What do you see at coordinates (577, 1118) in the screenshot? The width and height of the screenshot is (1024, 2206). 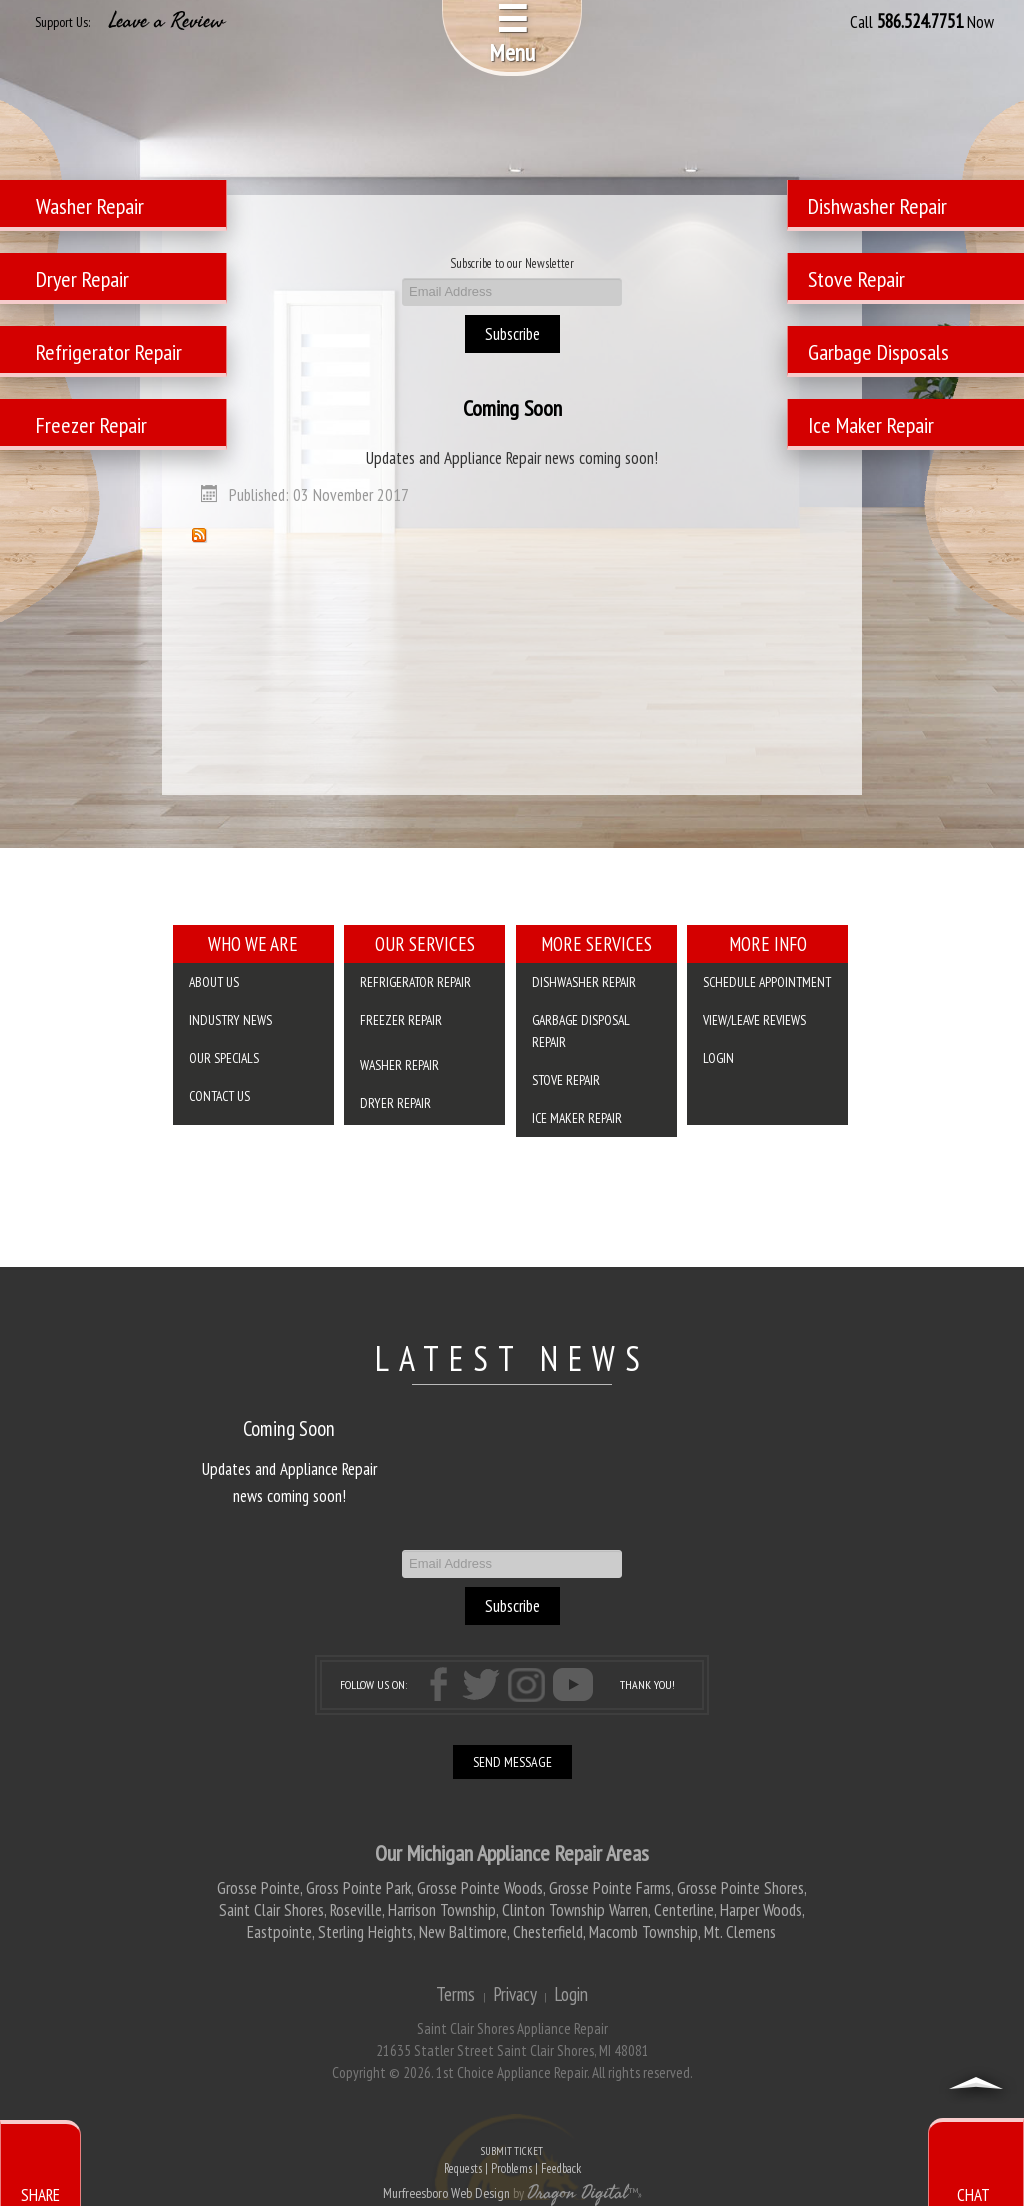 I see `Ice Maker Repair` at bounding box center [577, 1118].